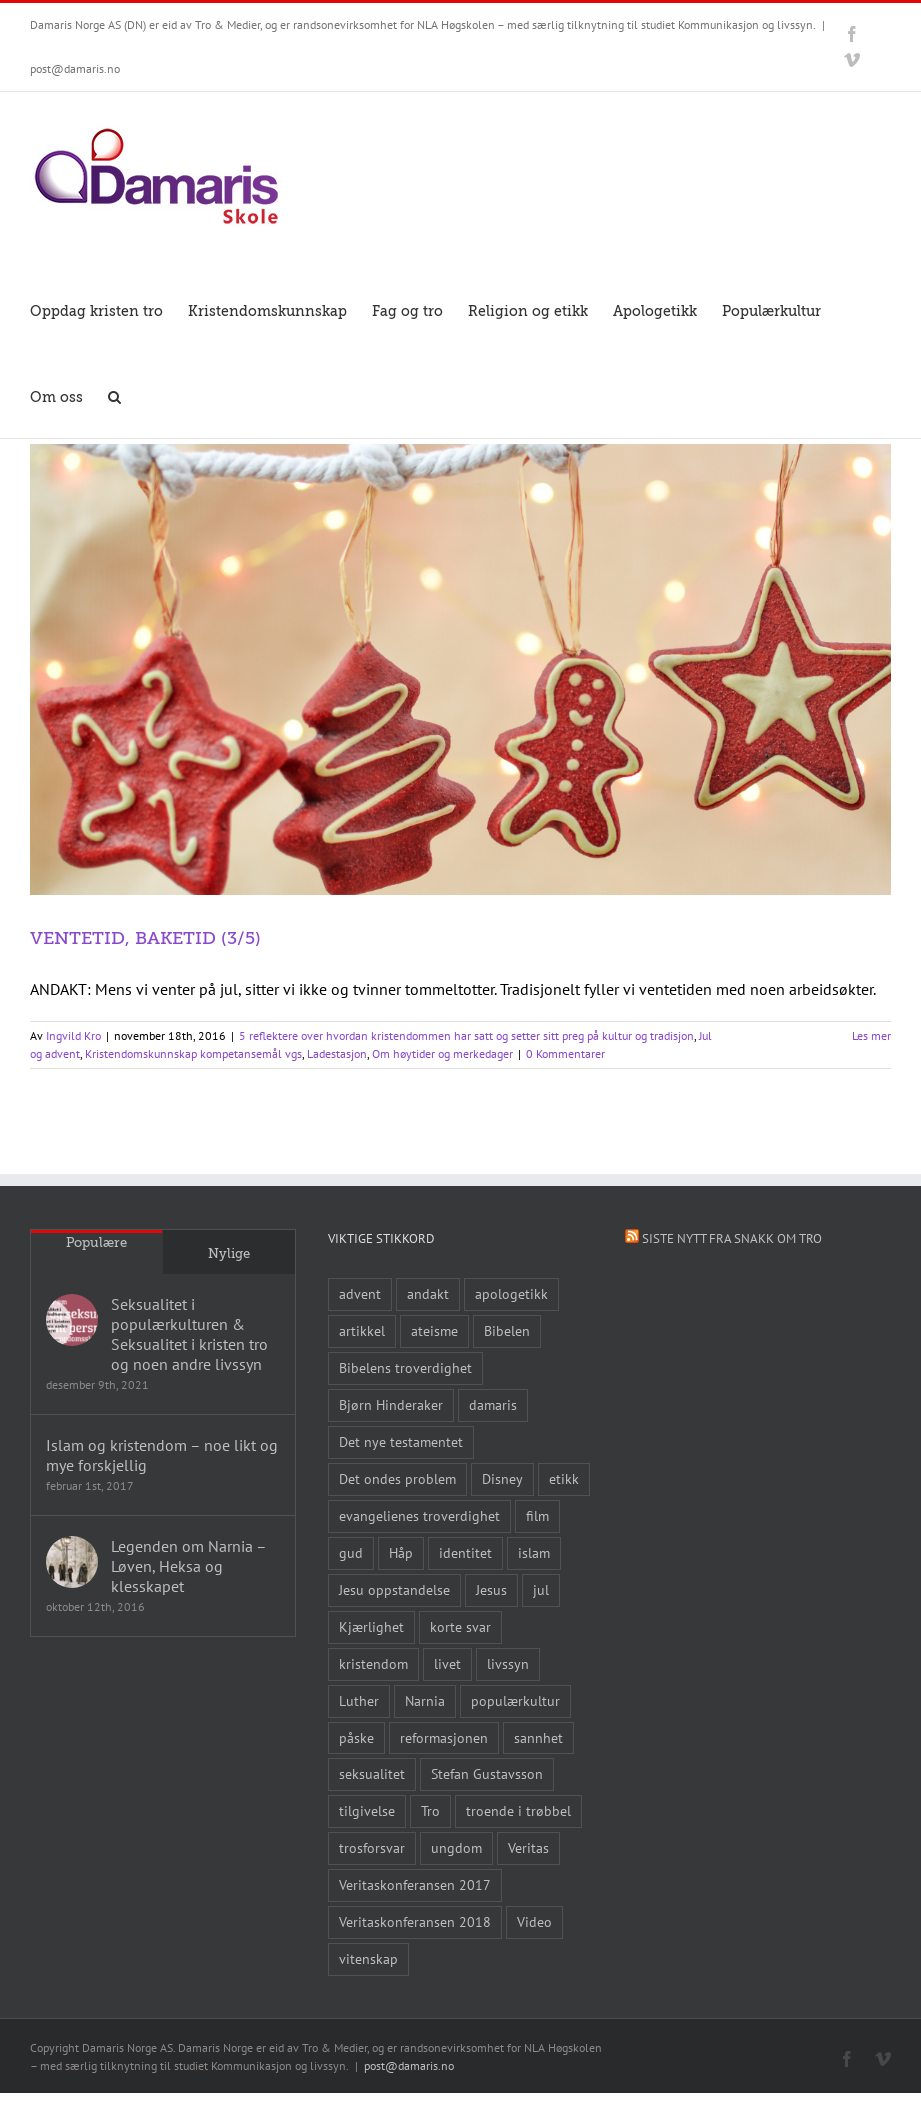 This screenshot has width=921, height=2107. Describe the element at coordinates (534, 1921) in the screenshot. I see `Video [Video (21 elementer)]` at that location.